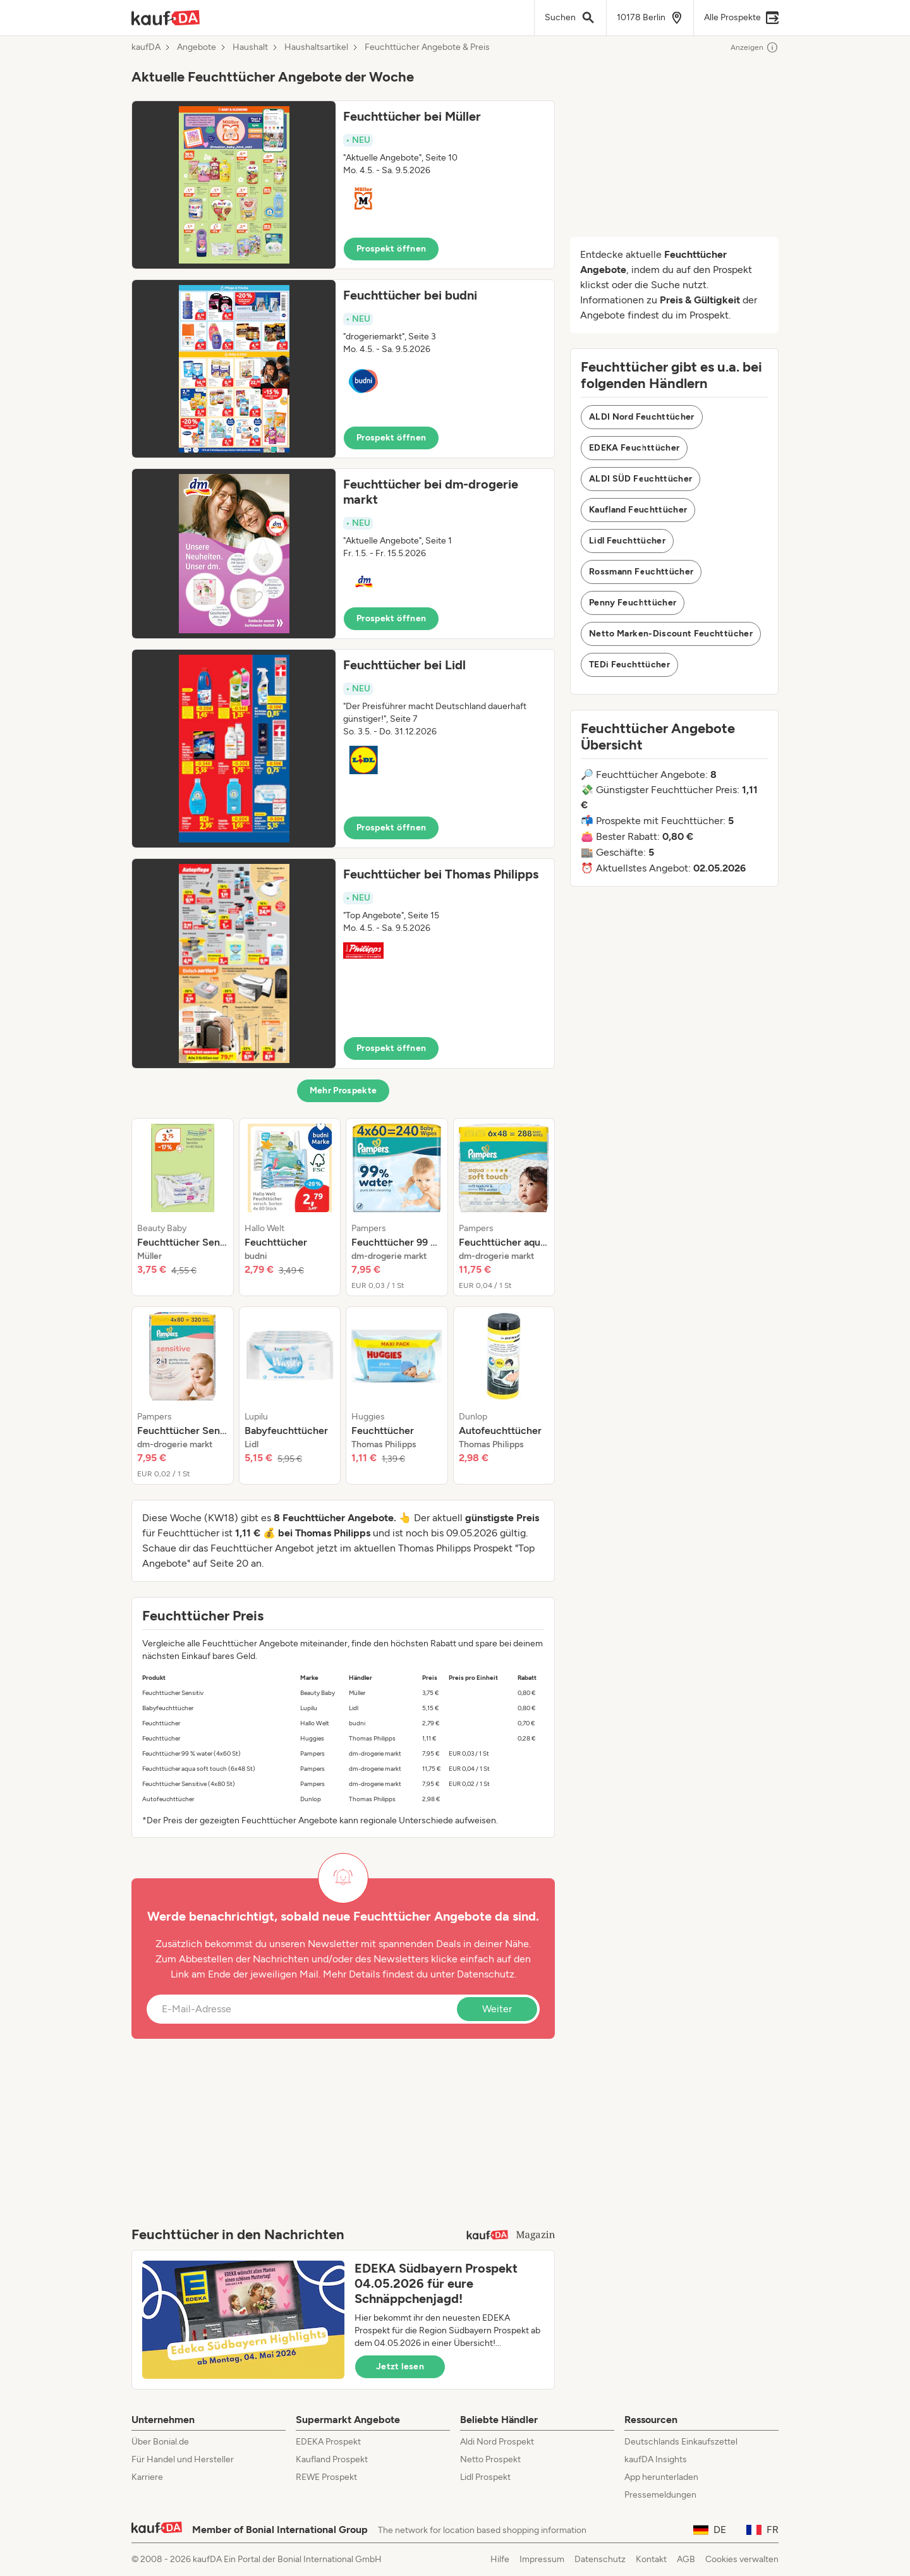  What do you see at coordinates (655, 2459) in the screenshot?
I see `kaufDA Insights` at bounding box center [655, 2459].